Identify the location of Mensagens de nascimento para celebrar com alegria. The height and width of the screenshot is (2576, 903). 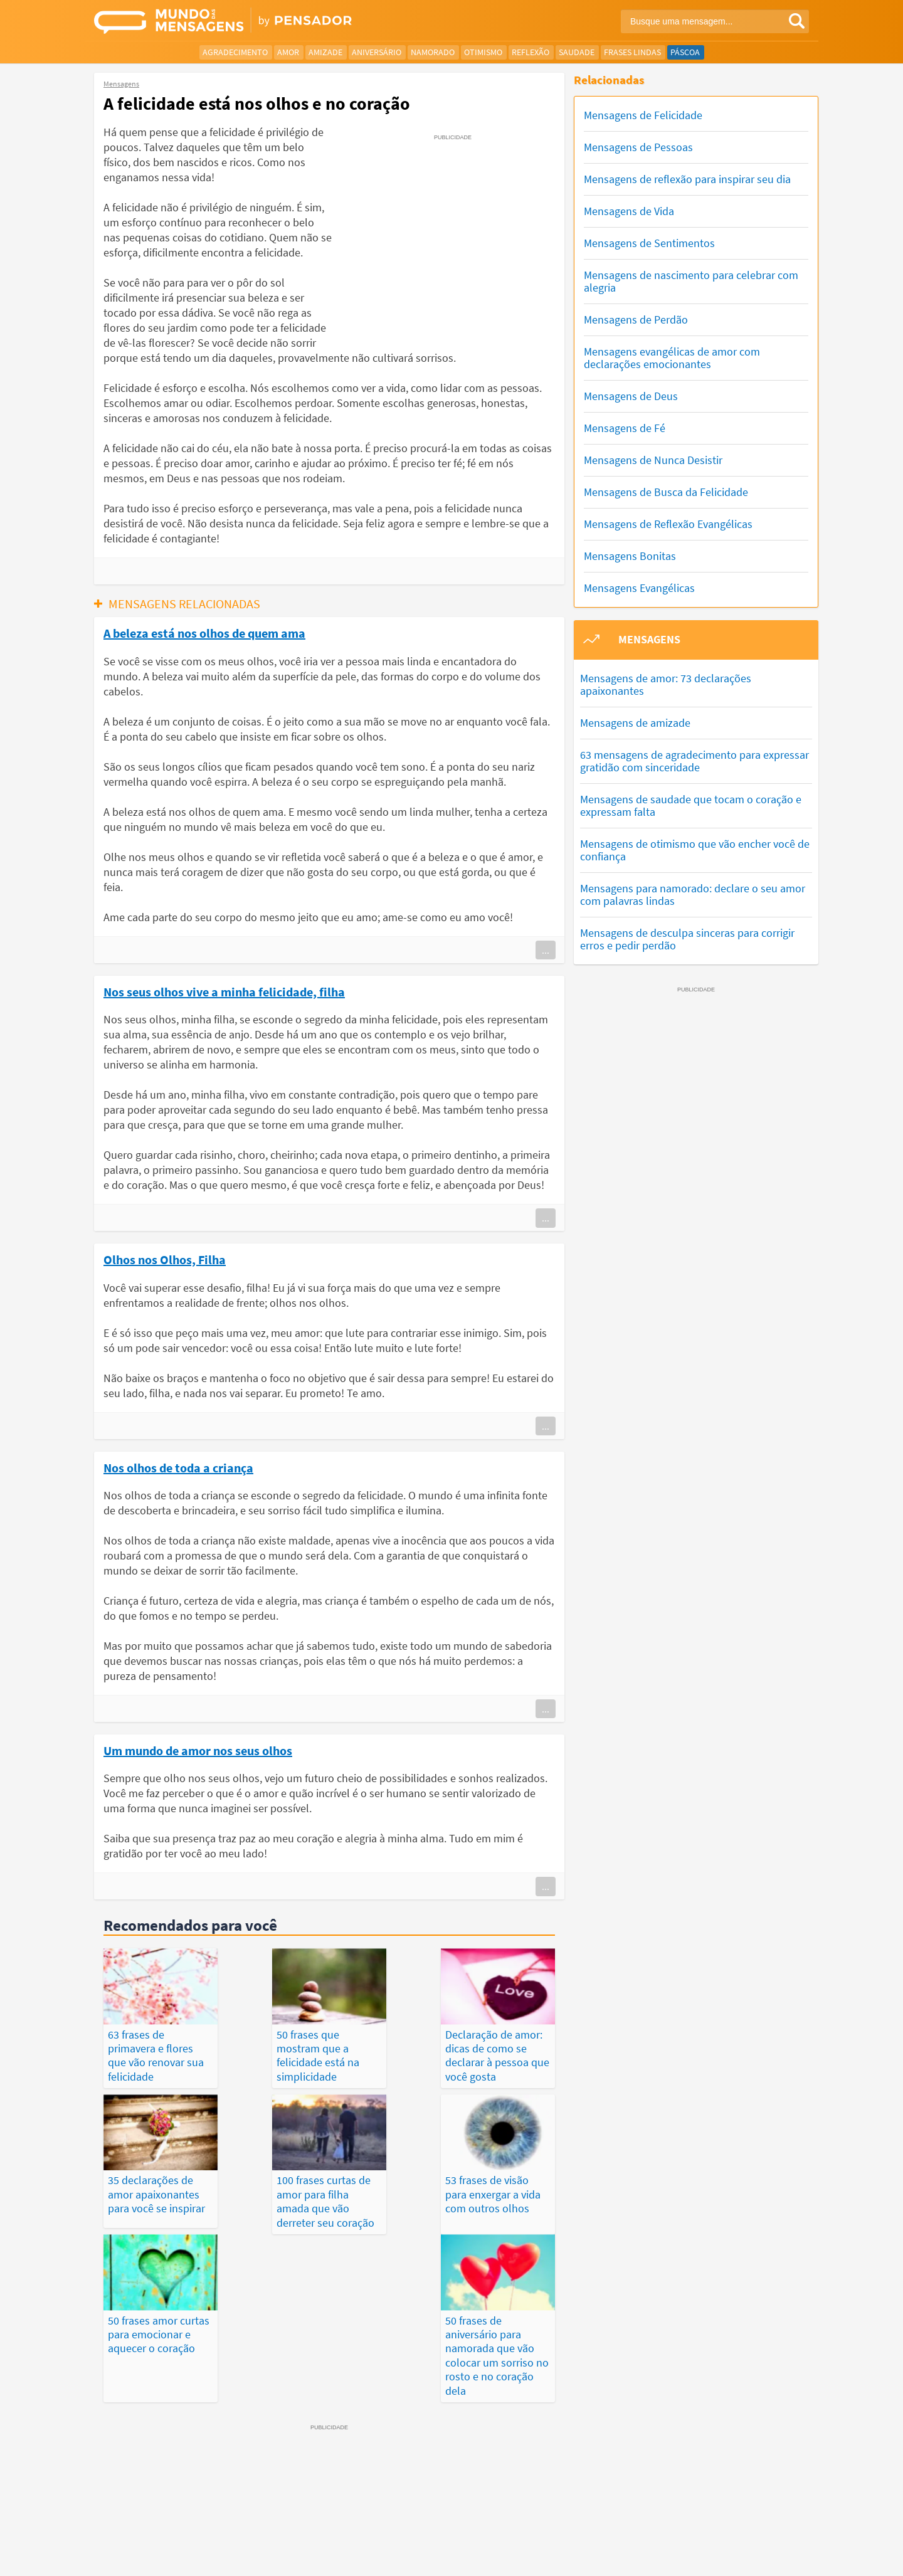
(691, 281).